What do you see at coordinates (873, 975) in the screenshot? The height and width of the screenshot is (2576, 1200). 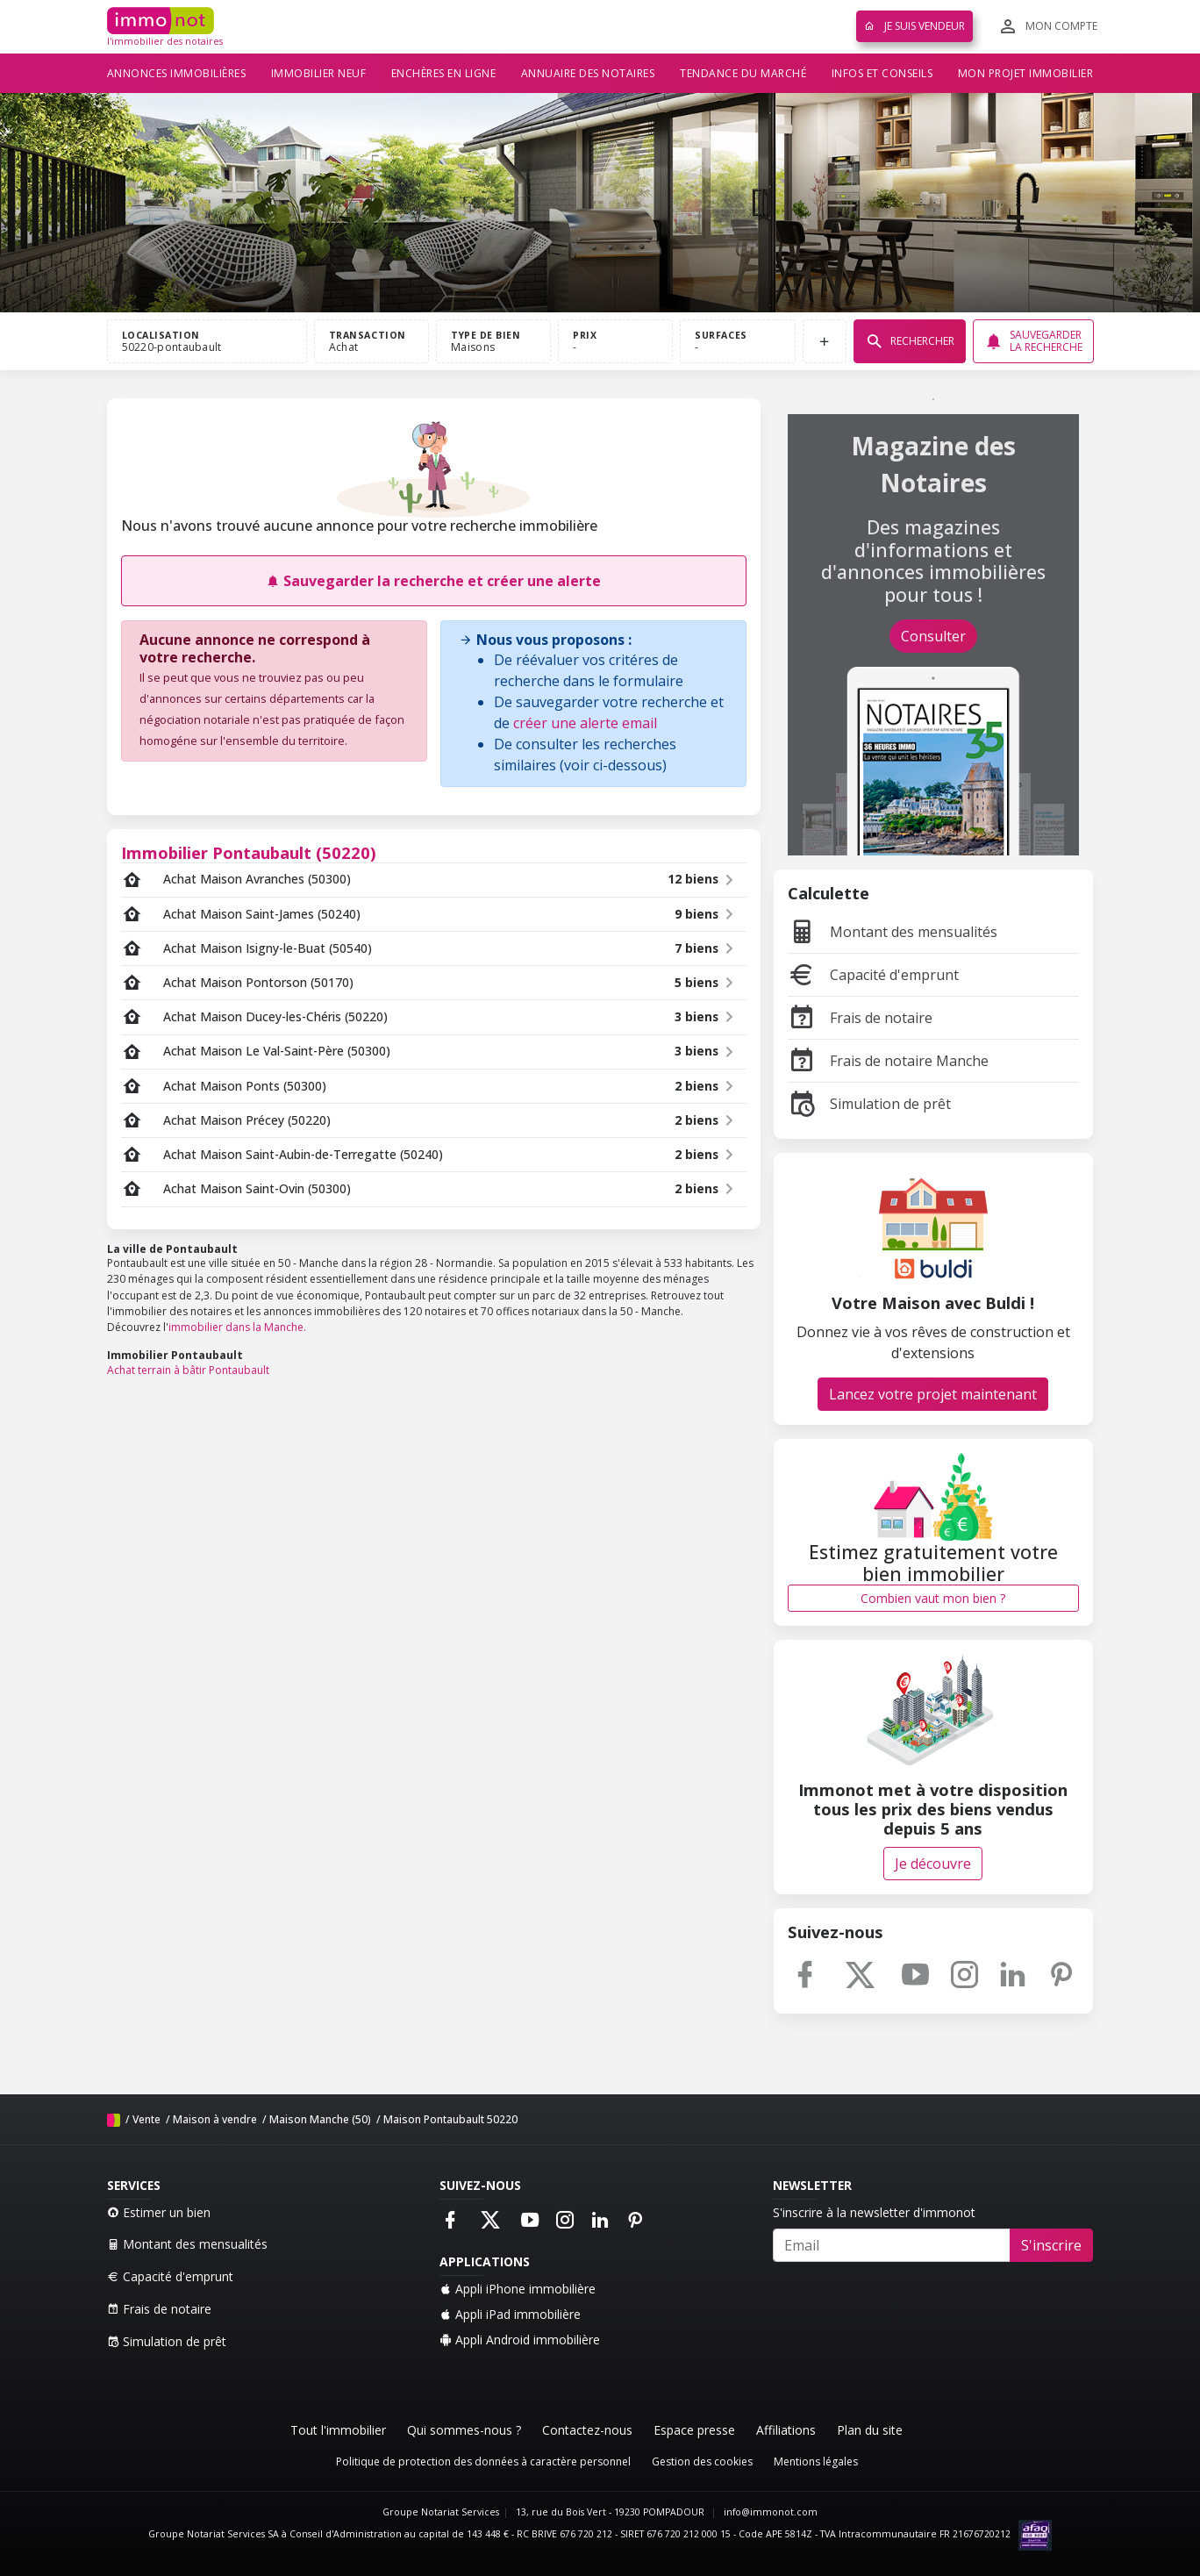 I see `Capacité d'emprunt` at bounding box center [873, 975].